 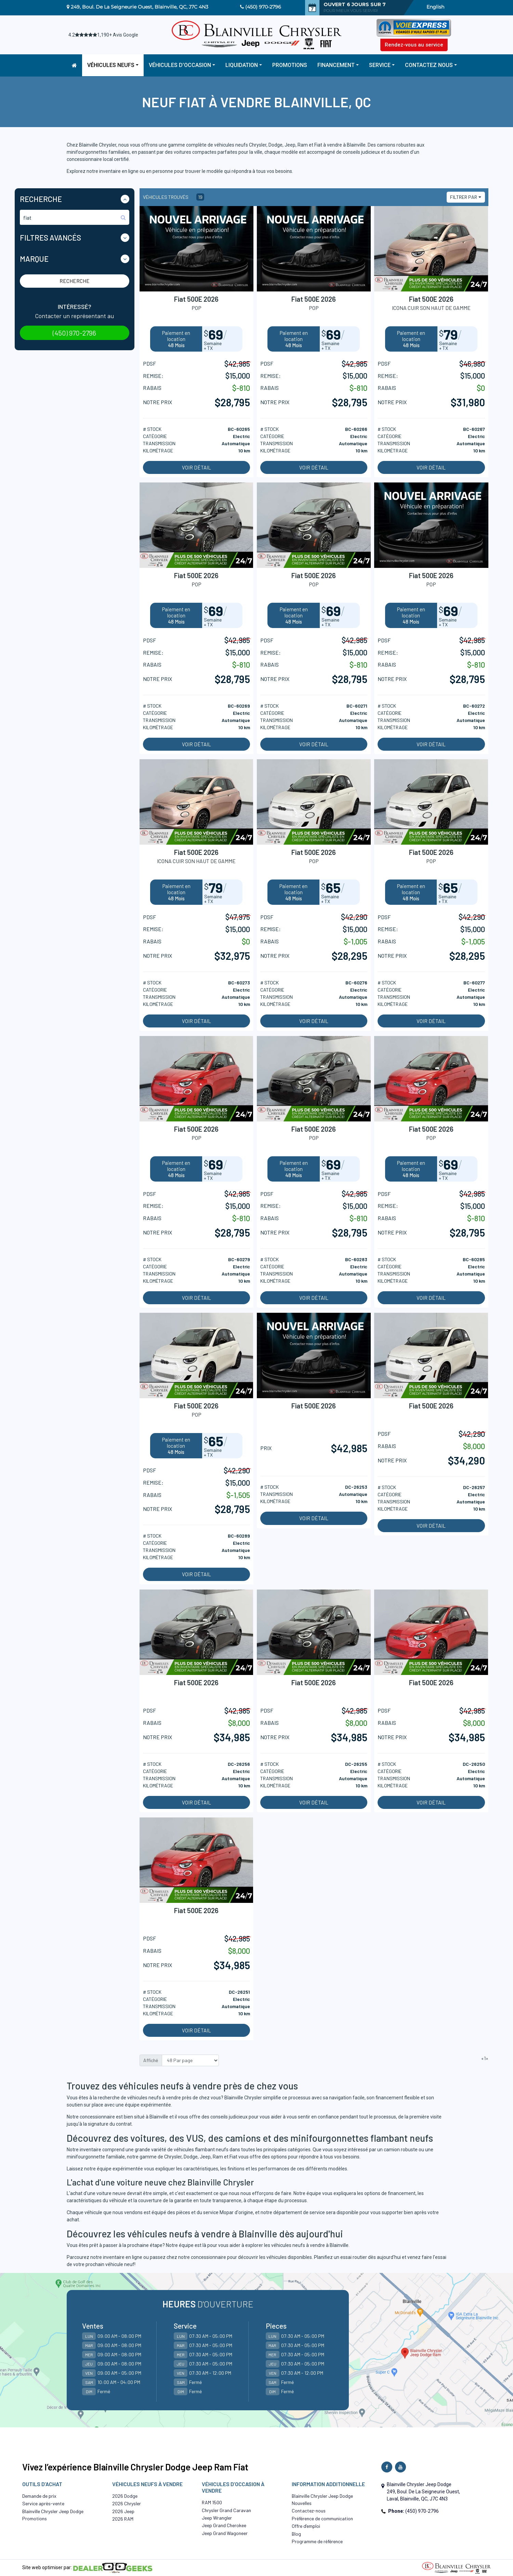 What do you see at coordinates (43, 2503) in the screenshot?
I see `Service après-vente` at bounding box center [43, 2503].